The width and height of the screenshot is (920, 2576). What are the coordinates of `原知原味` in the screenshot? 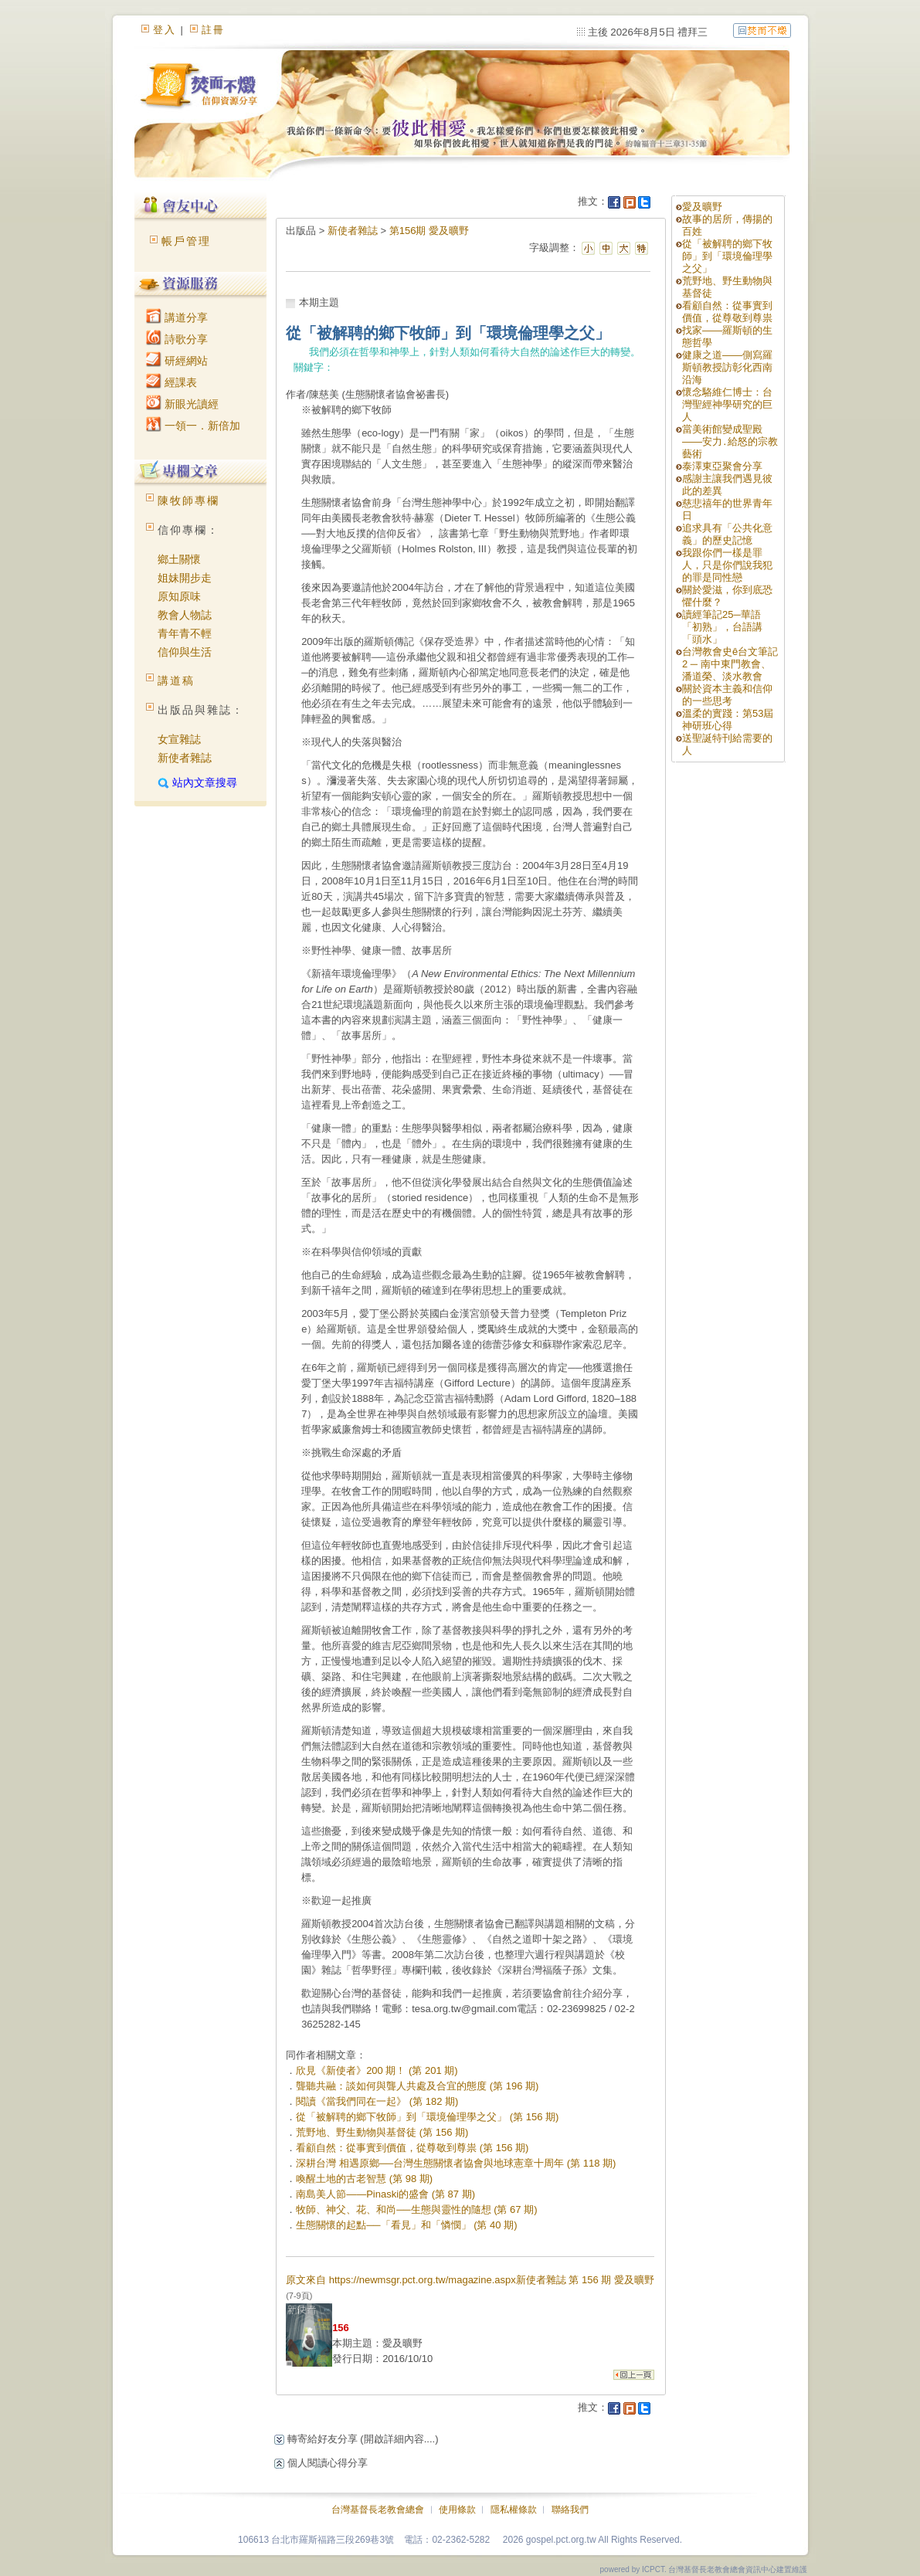 It's located at (179, 596).